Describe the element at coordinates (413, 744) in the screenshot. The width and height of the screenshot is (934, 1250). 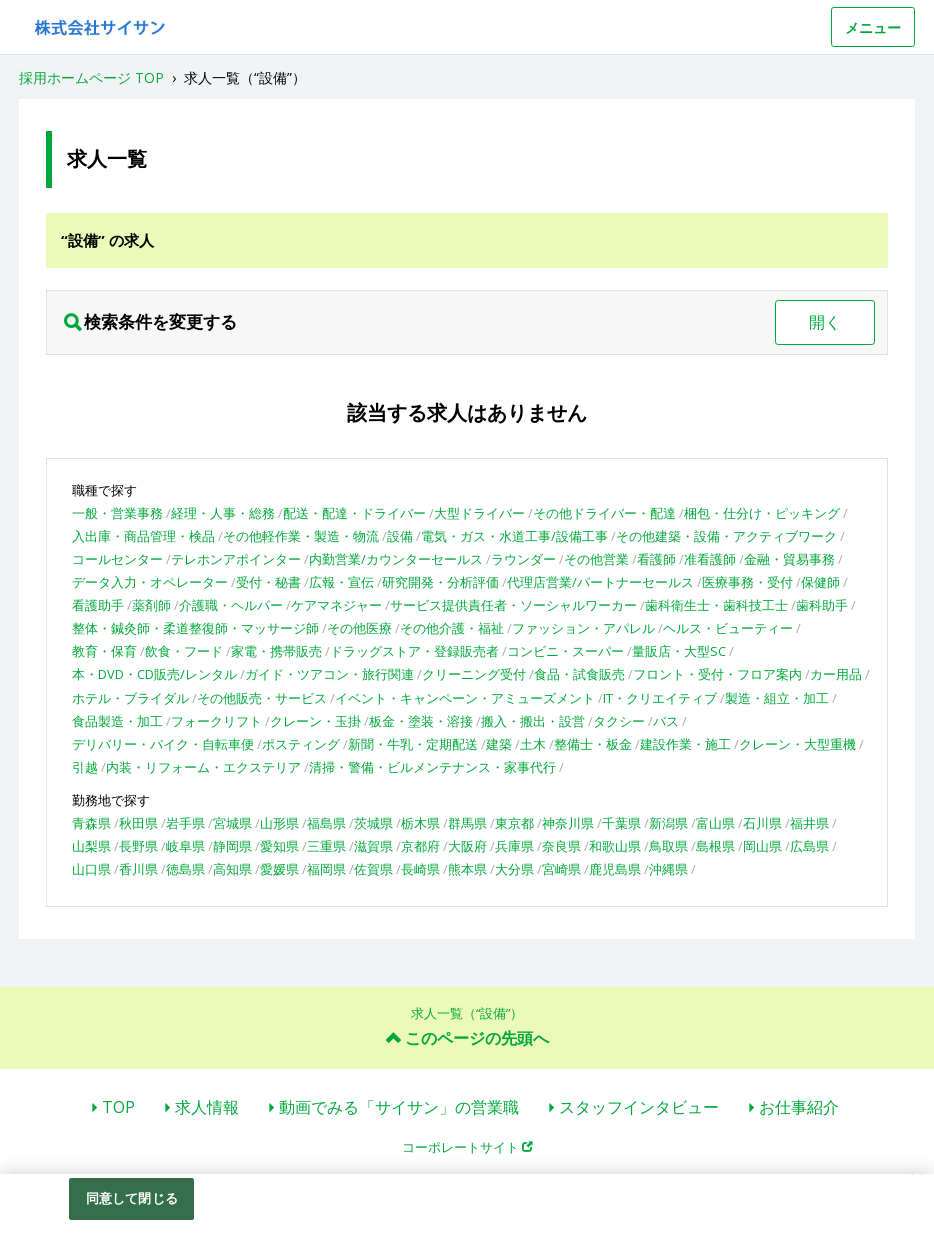
I see `新聞・牛乳・定期配送` at that location.